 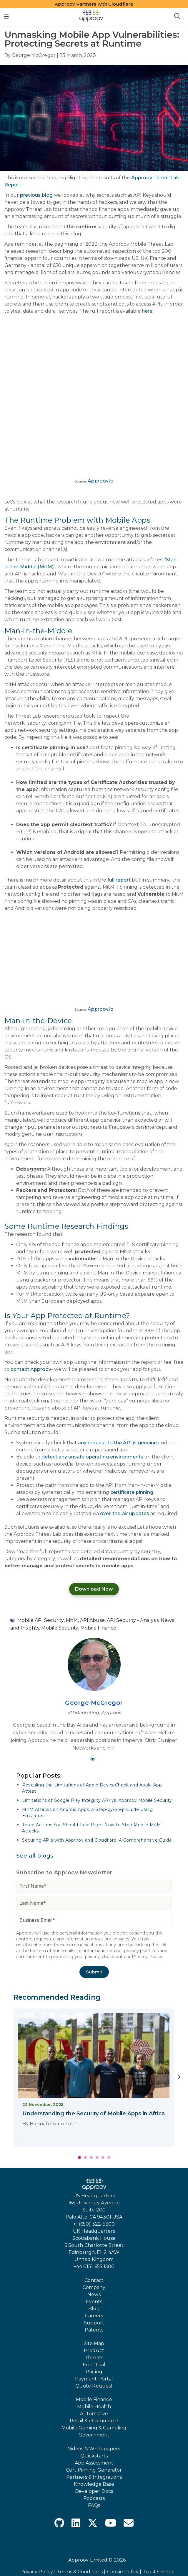 I want to click on Support, so click(x=94, y=2323).